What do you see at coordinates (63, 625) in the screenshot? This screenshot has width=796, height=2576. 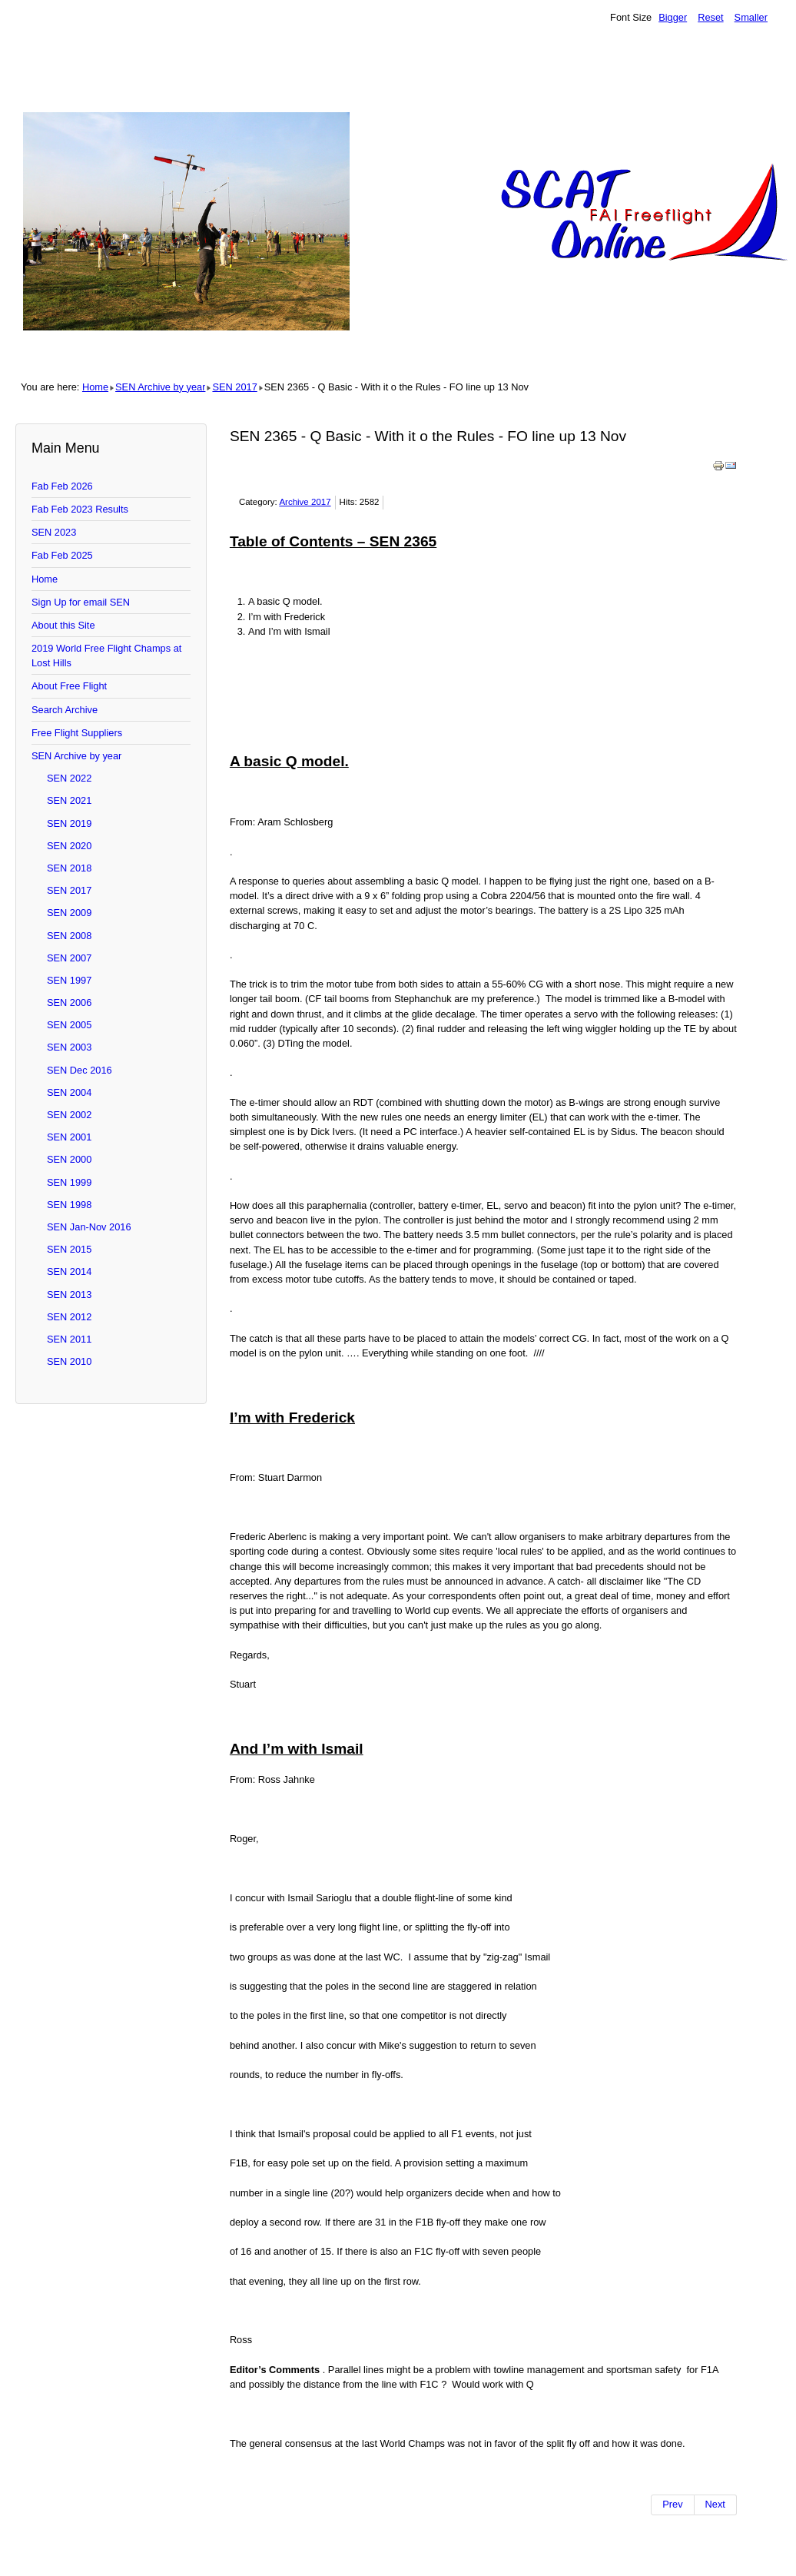 I see `About this Site` at bounding box center [63, 625].